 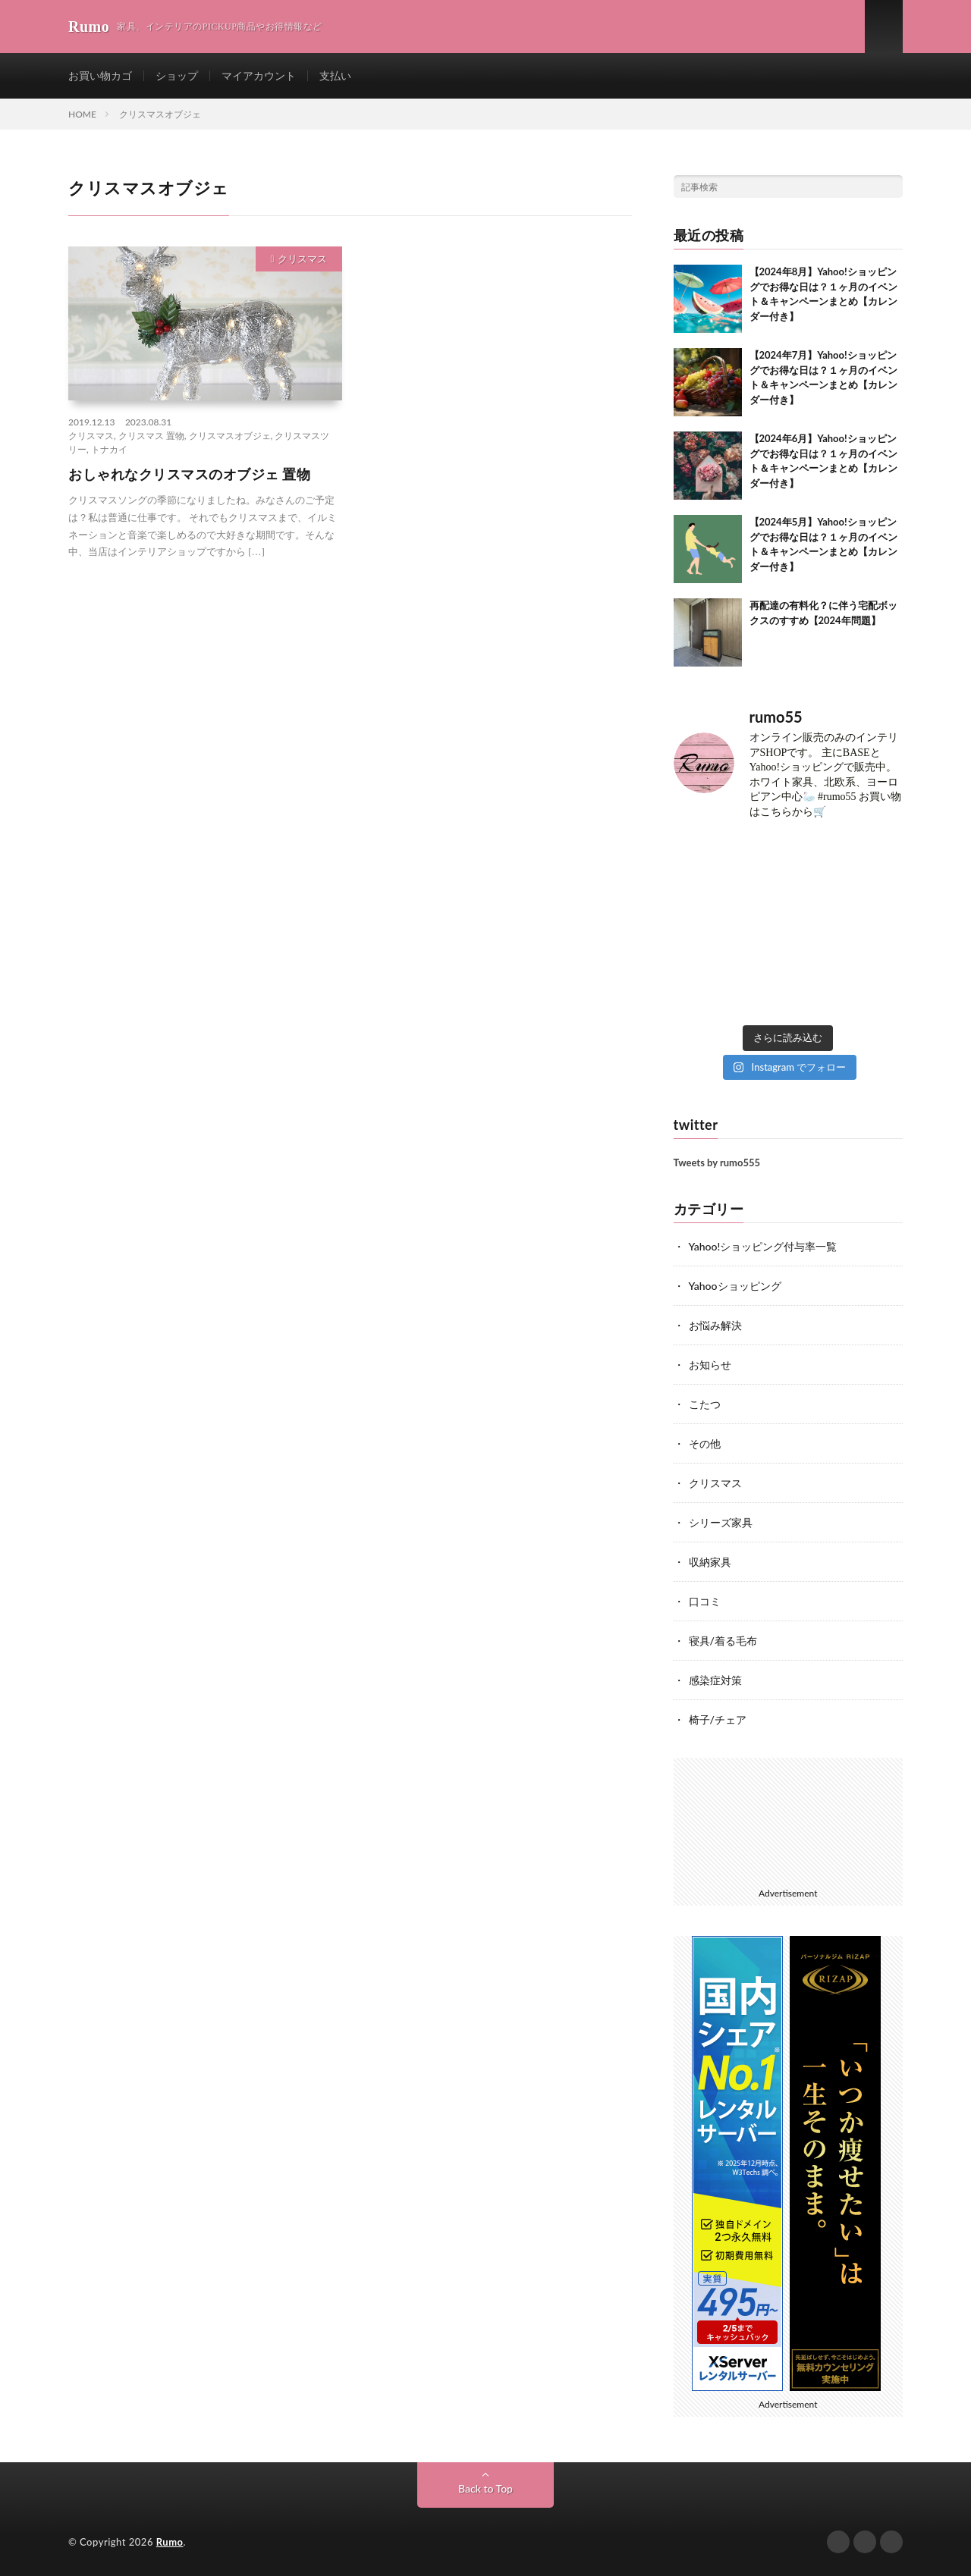 What do you see at coordinates (705, 1601) in the screenshot?
I see `口コミ` at bounding box center [705, 1601].